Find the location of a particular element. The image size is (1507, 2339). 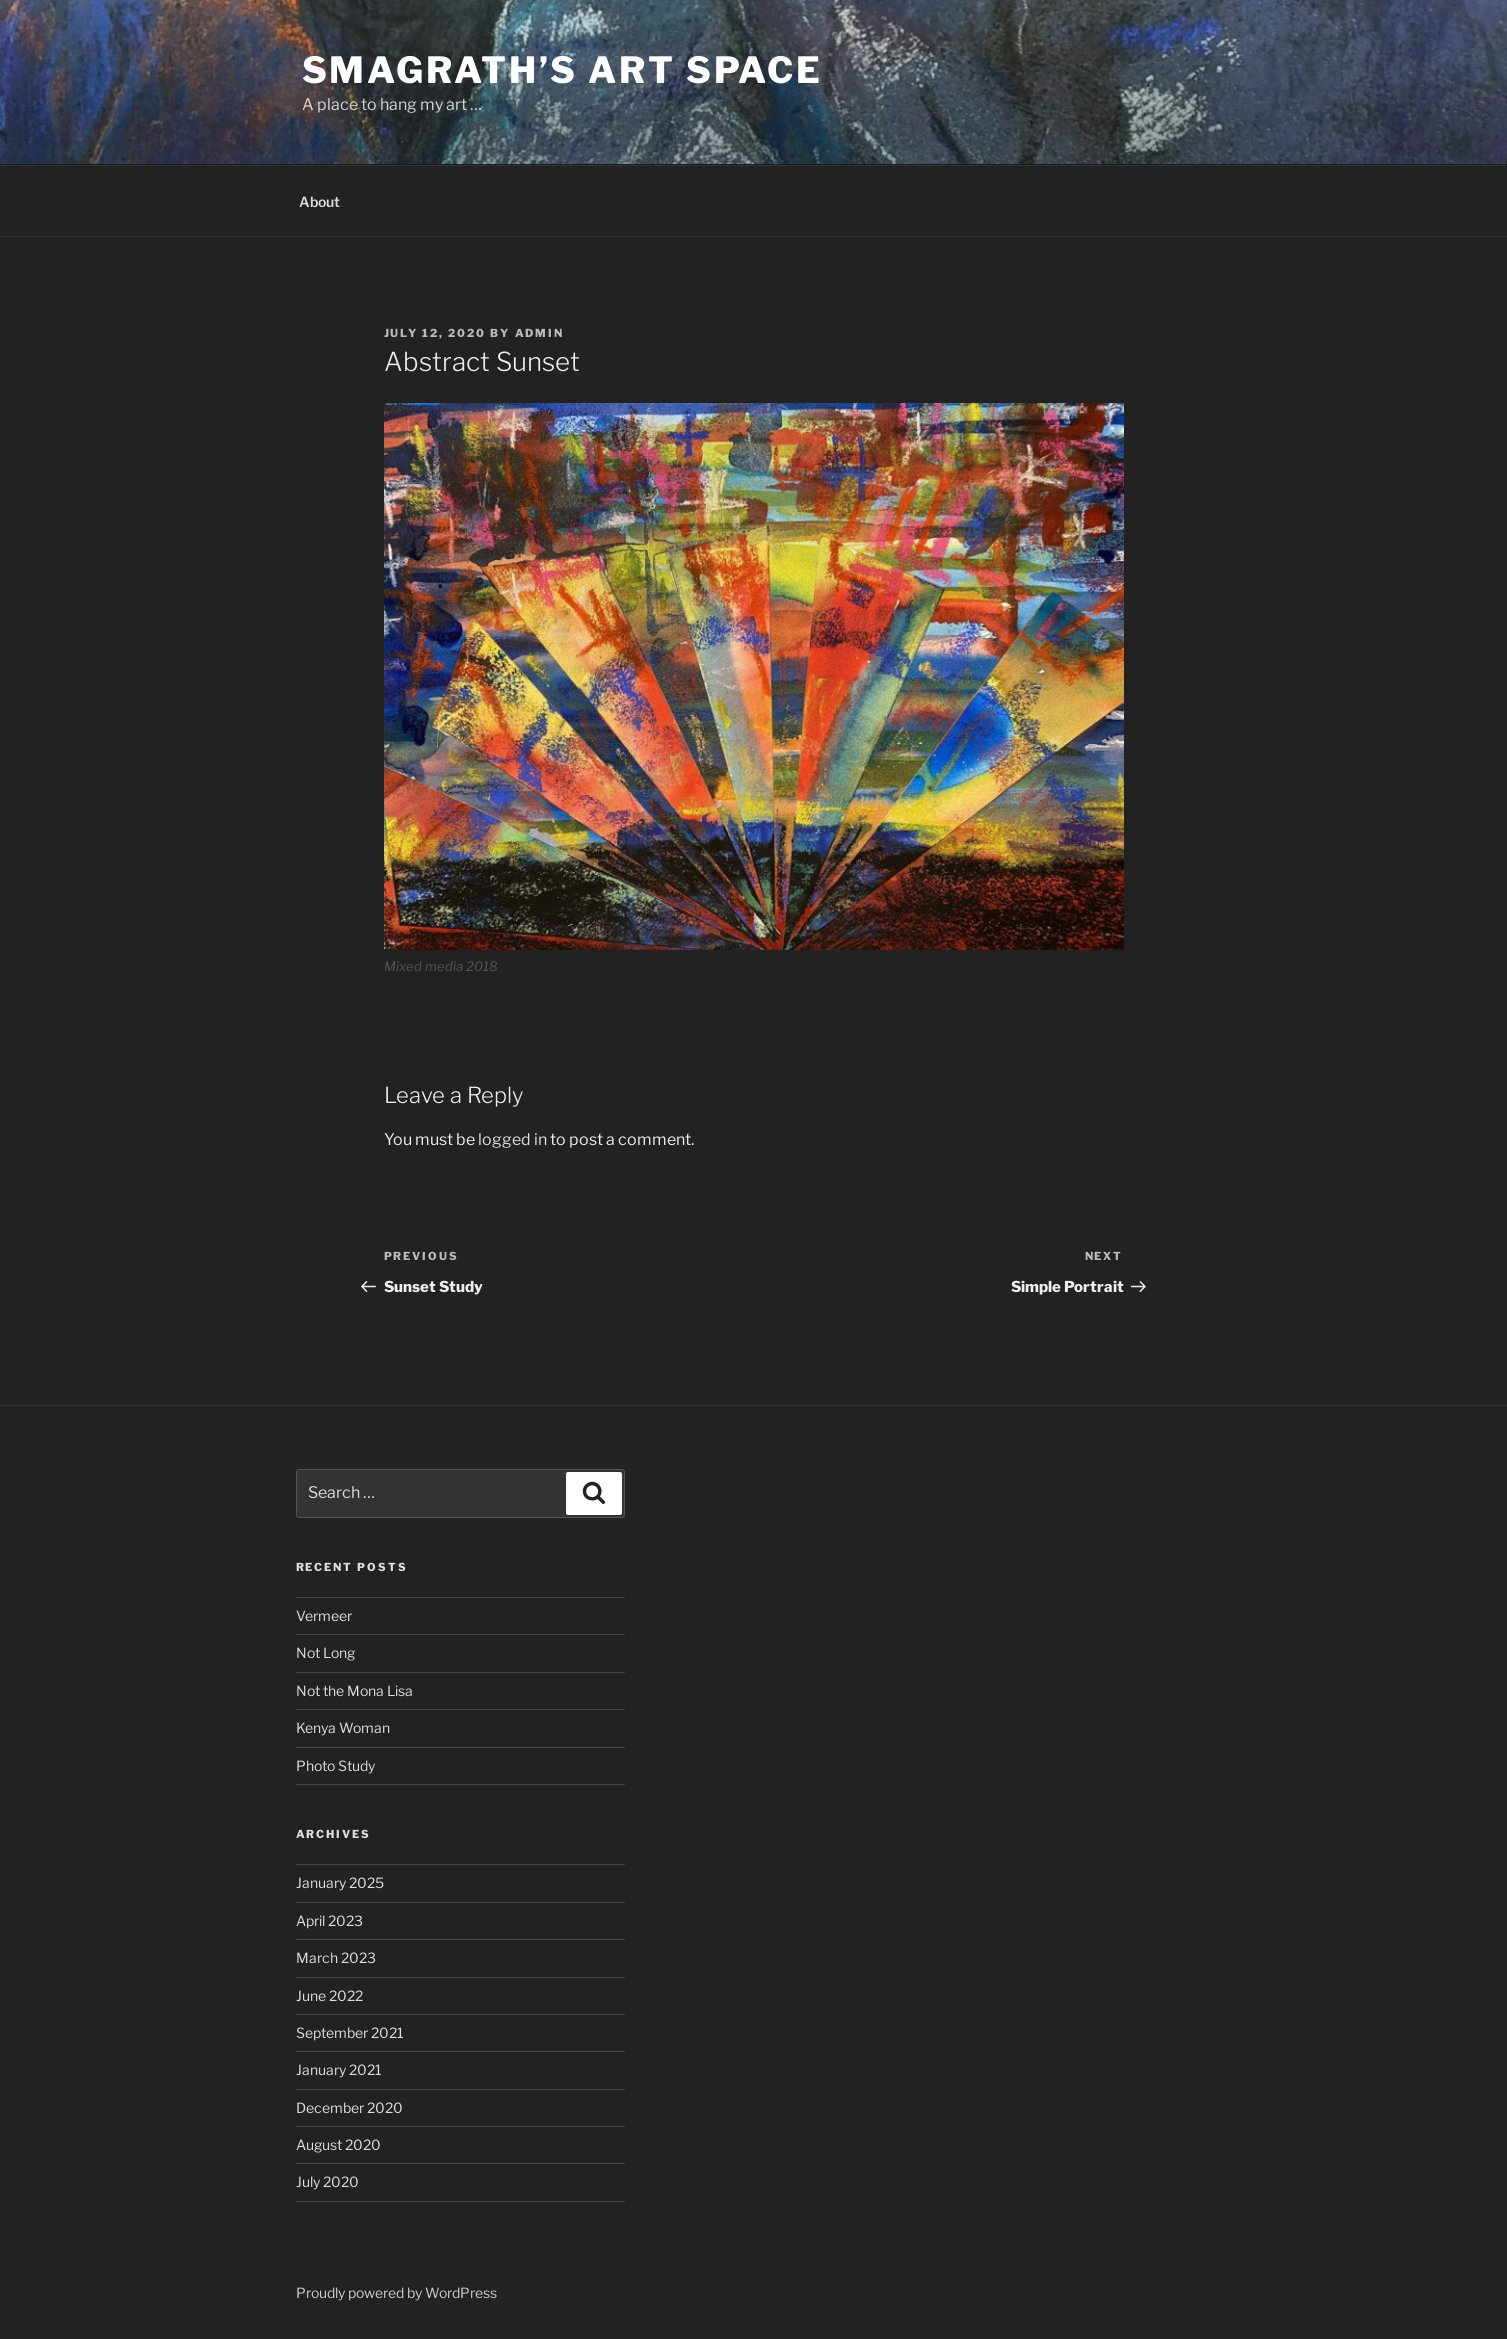

March 2023 is located at coordinates (336, 1957).